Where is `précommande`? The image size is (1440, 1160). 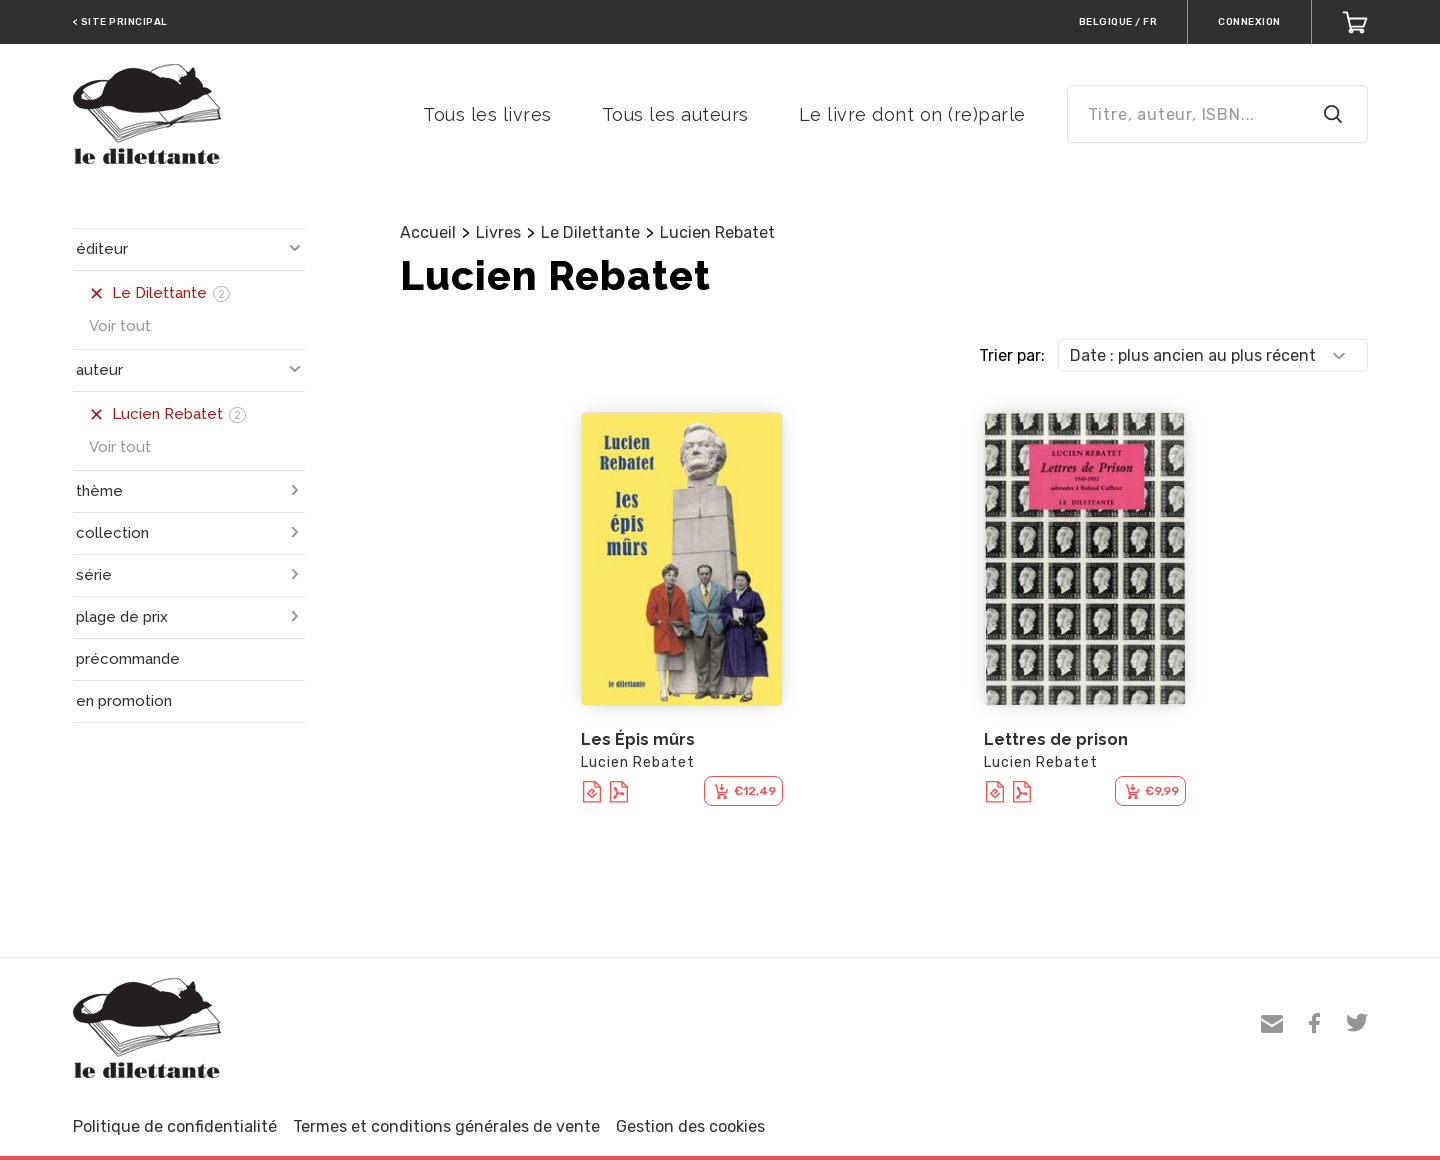 précommande is located at coordinates (128, 659).